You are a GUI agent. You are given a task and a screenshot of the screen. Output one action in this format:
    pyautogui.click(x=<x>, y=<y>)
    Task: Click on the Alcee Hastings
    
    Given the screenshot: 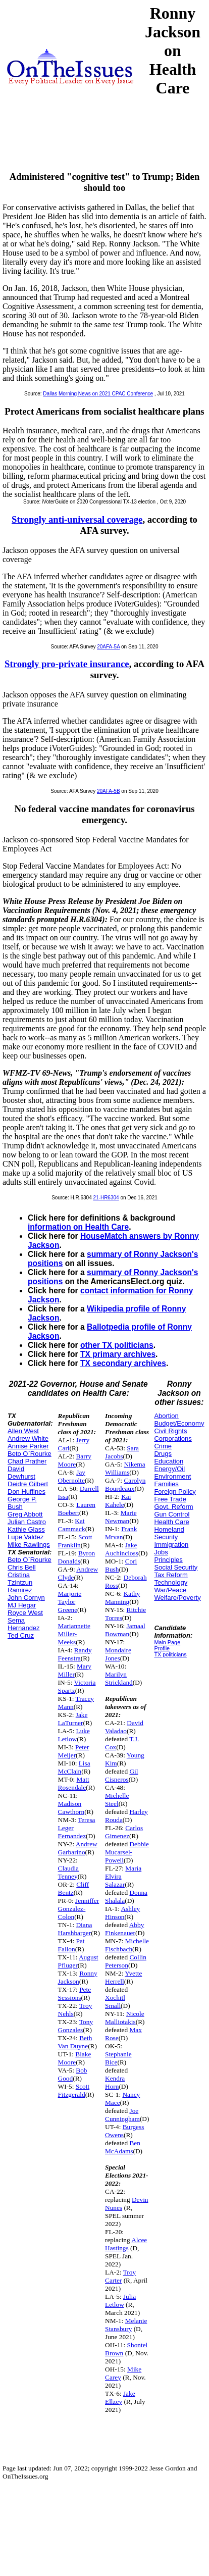 What is the action you would take?
    pyautogui.click(x=126, y=2244)
    